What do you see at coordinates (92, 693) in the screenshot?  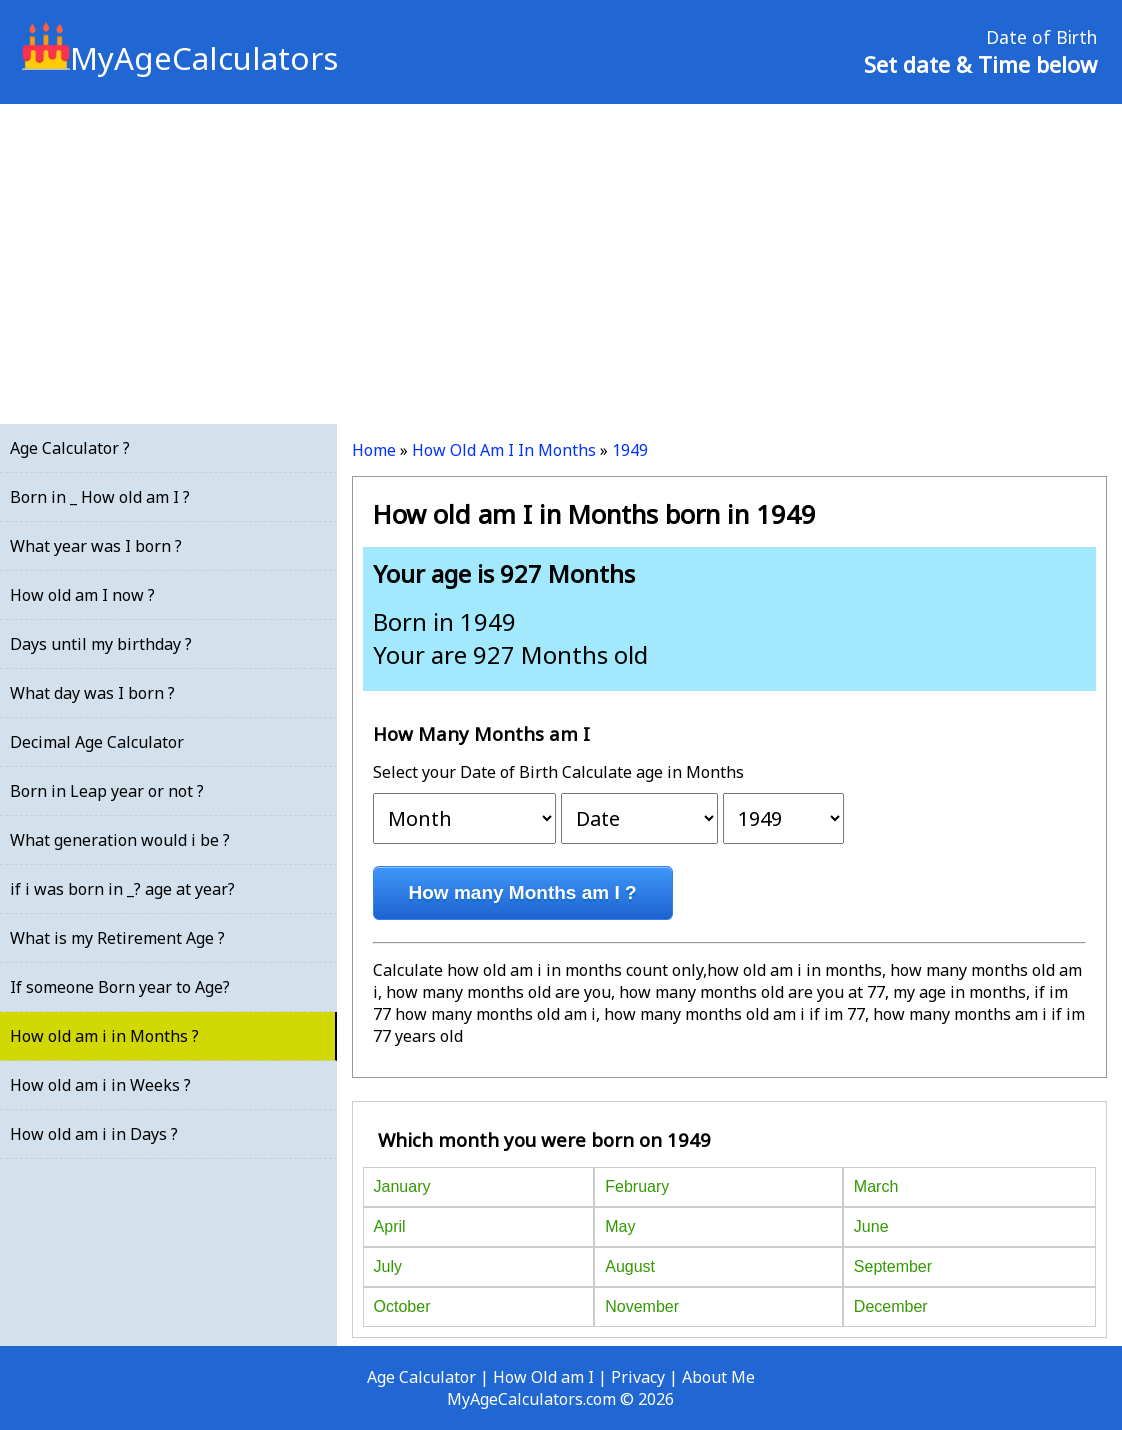 I see `What day was I born ?` at bounding box center [92, 693].